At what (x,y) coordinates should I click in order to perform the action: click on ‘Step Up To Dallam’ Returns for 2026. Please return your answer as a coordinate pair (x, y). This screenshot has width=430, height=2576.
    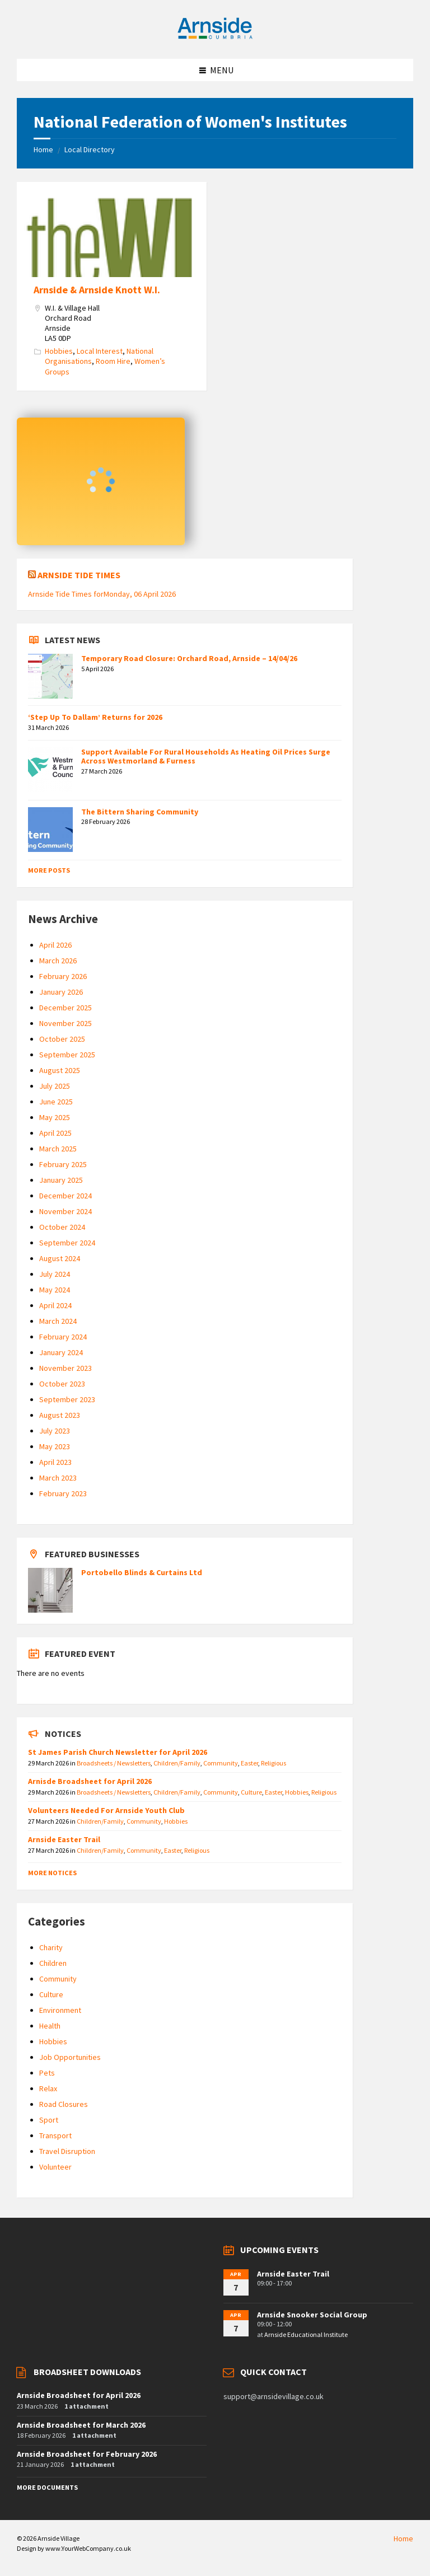
    Looking at the image, I should click on (95, 717).